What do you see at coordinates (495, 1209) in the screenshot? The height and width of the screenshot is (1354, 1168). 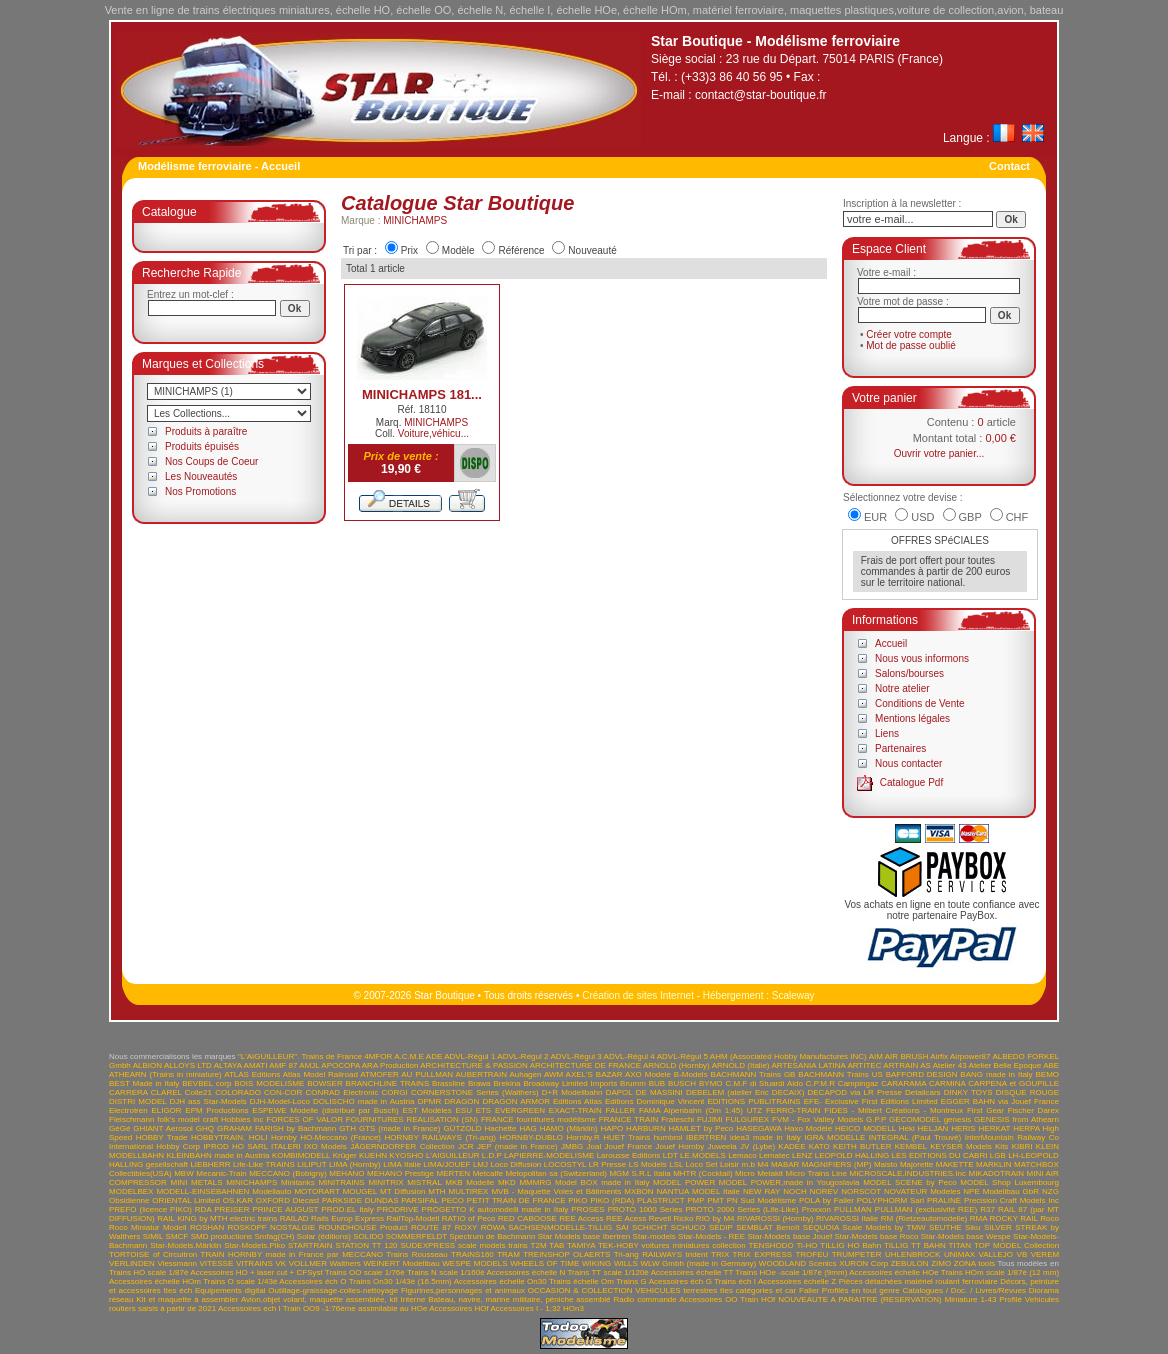 I see `PROGETTO K automodelli made in Italy` at bounding box center [495, 1209].